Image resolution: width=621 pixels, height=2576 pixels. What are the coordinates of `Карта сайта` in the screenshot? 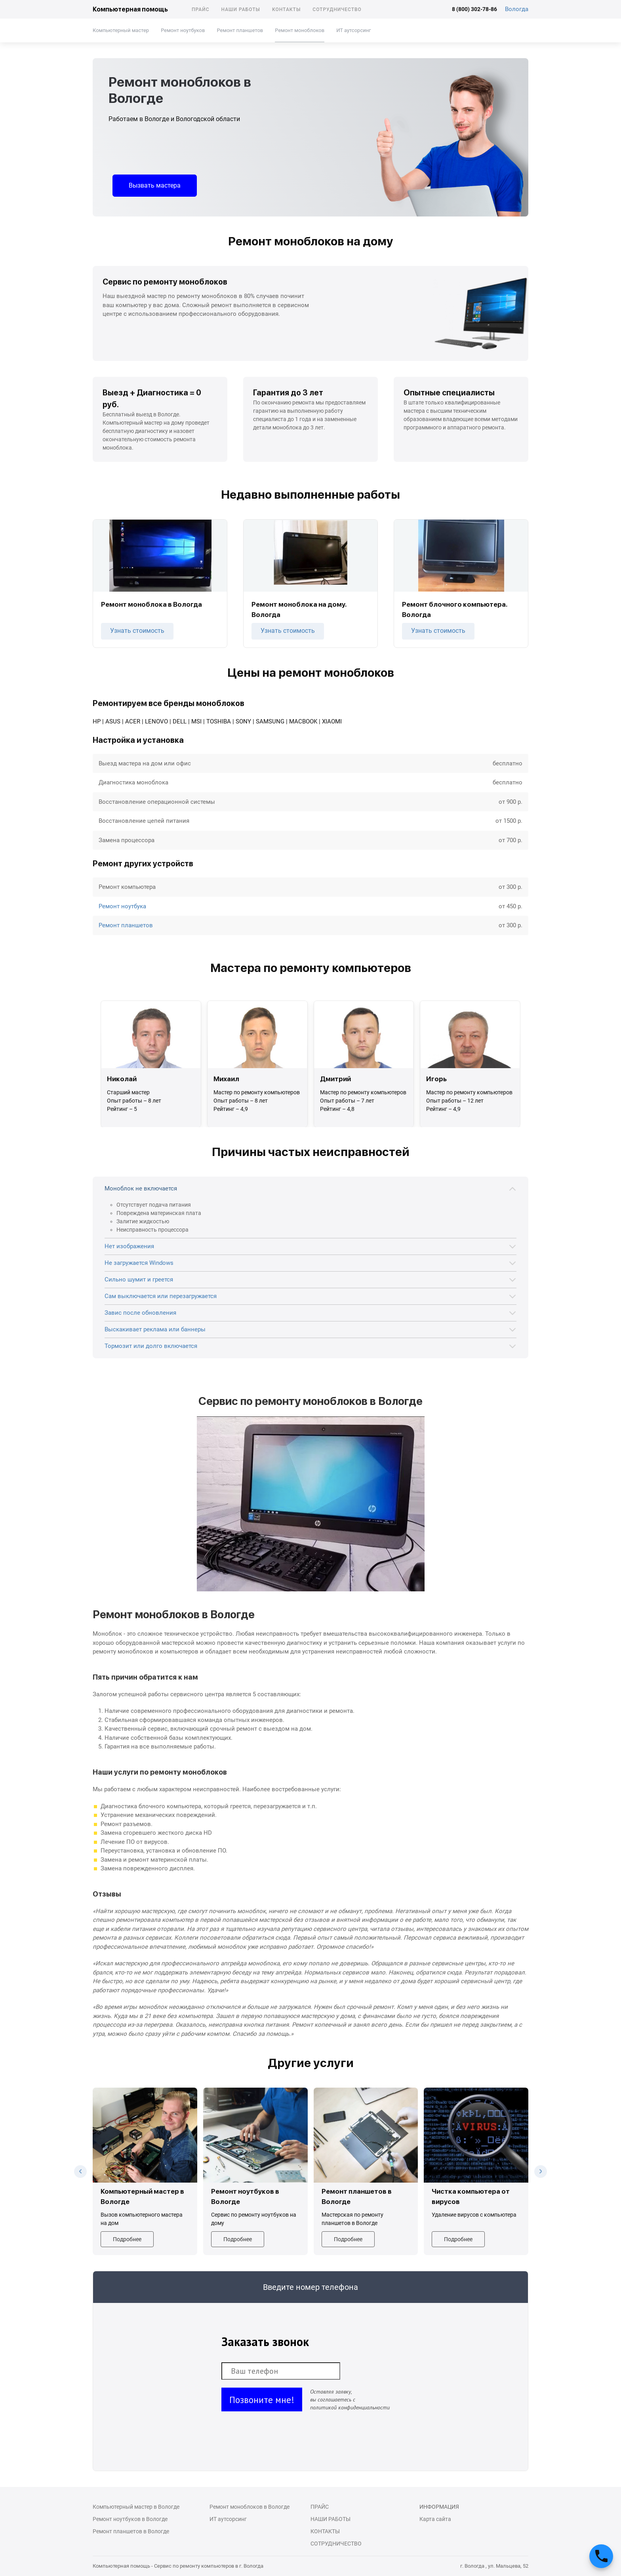 It's located at (435, 2519).